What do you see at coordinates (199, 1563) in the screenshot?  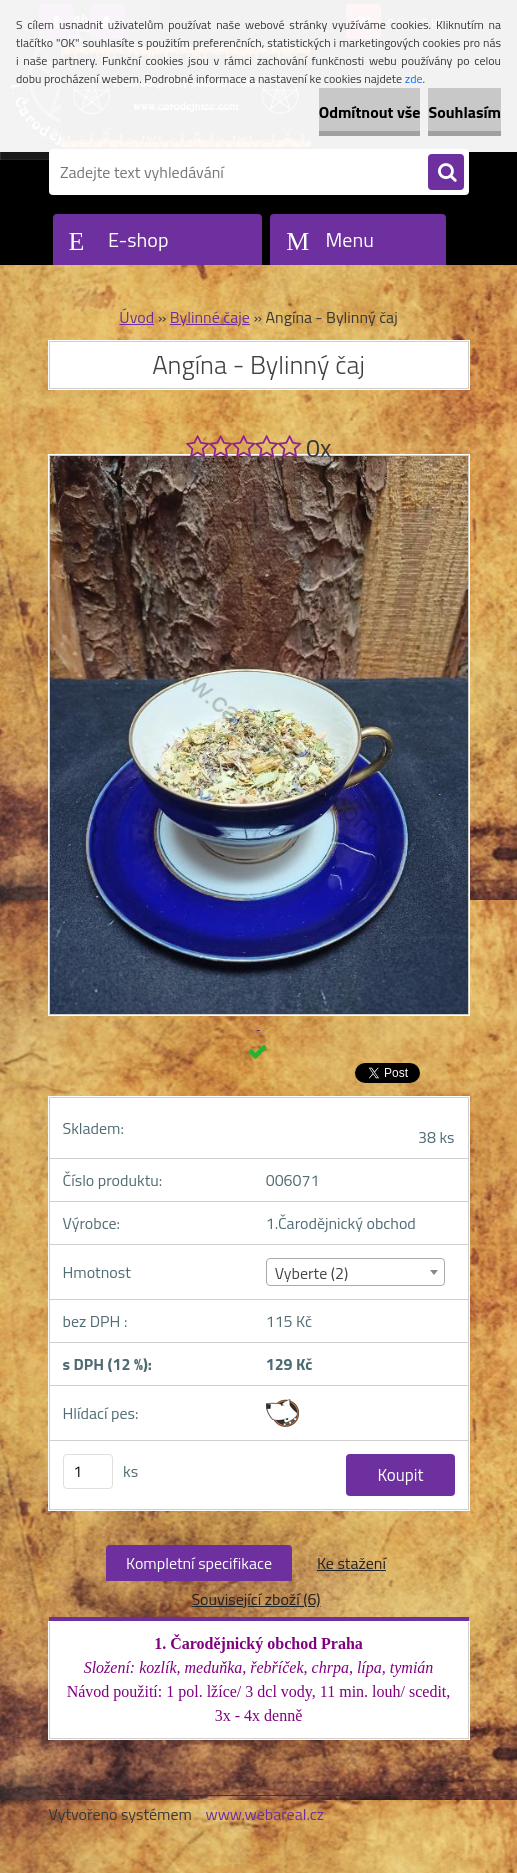 I see `Kompletní specifikace` at bounding box center [199, 1563].